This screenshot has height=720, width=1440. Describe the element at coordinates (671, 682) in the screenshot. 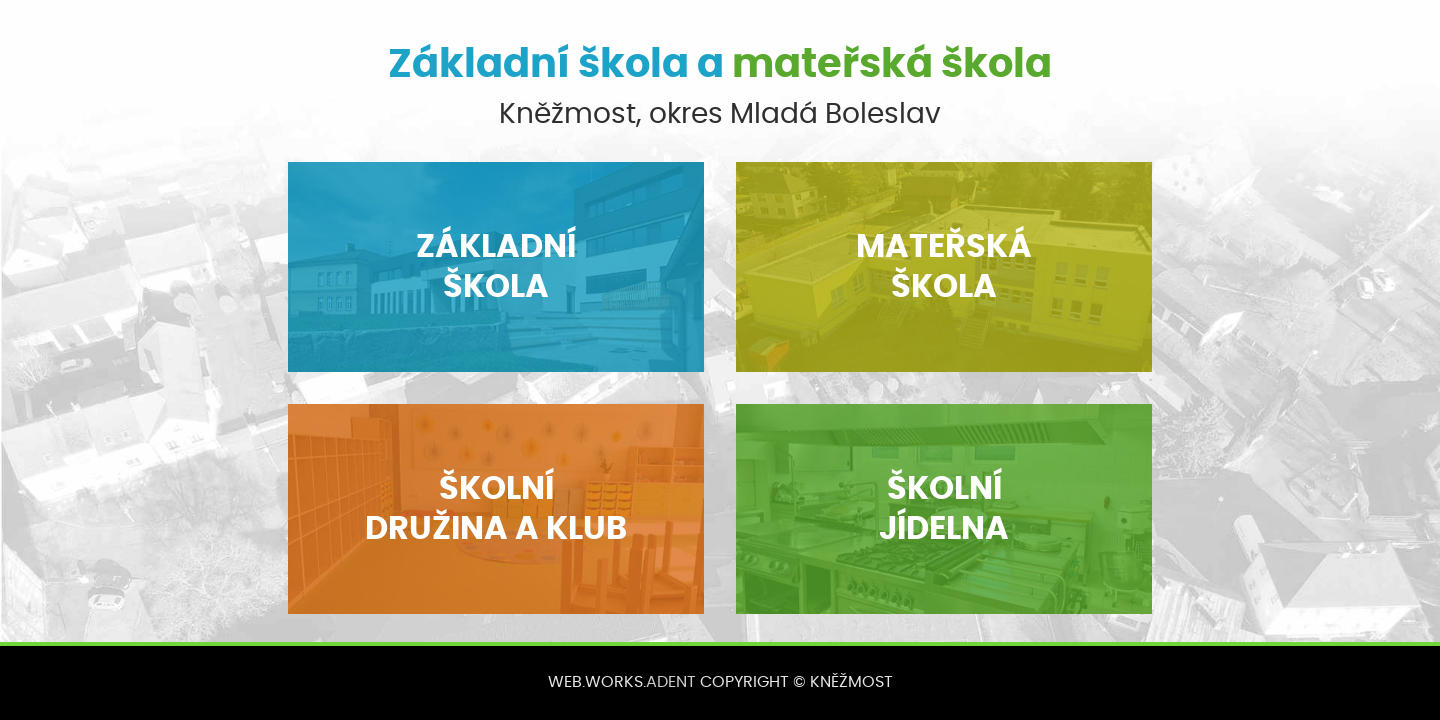

I see `ADENT` at that location.